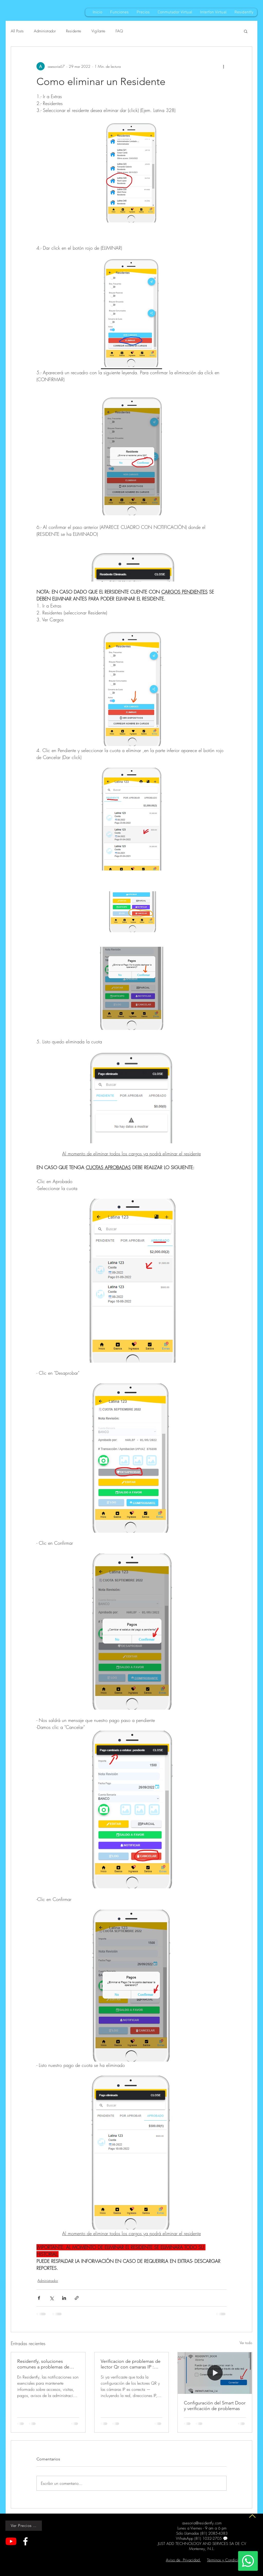 This screenshot has width=263, height=2576. I want to click on [YouTube], so click(11, 2541).